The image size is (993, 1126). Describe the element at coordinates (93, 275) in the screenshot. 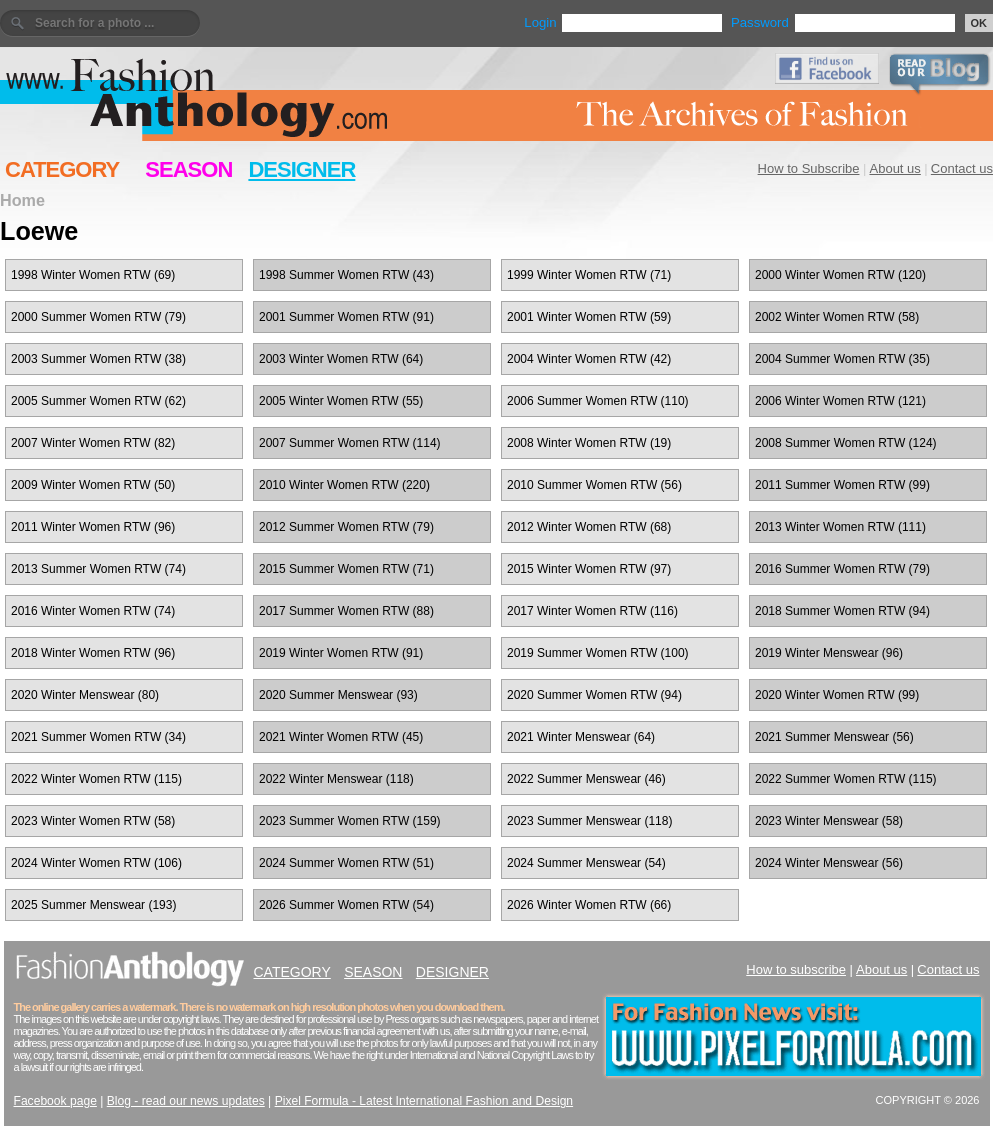

I see `1998 Winter Women RTW (69)` at that location.